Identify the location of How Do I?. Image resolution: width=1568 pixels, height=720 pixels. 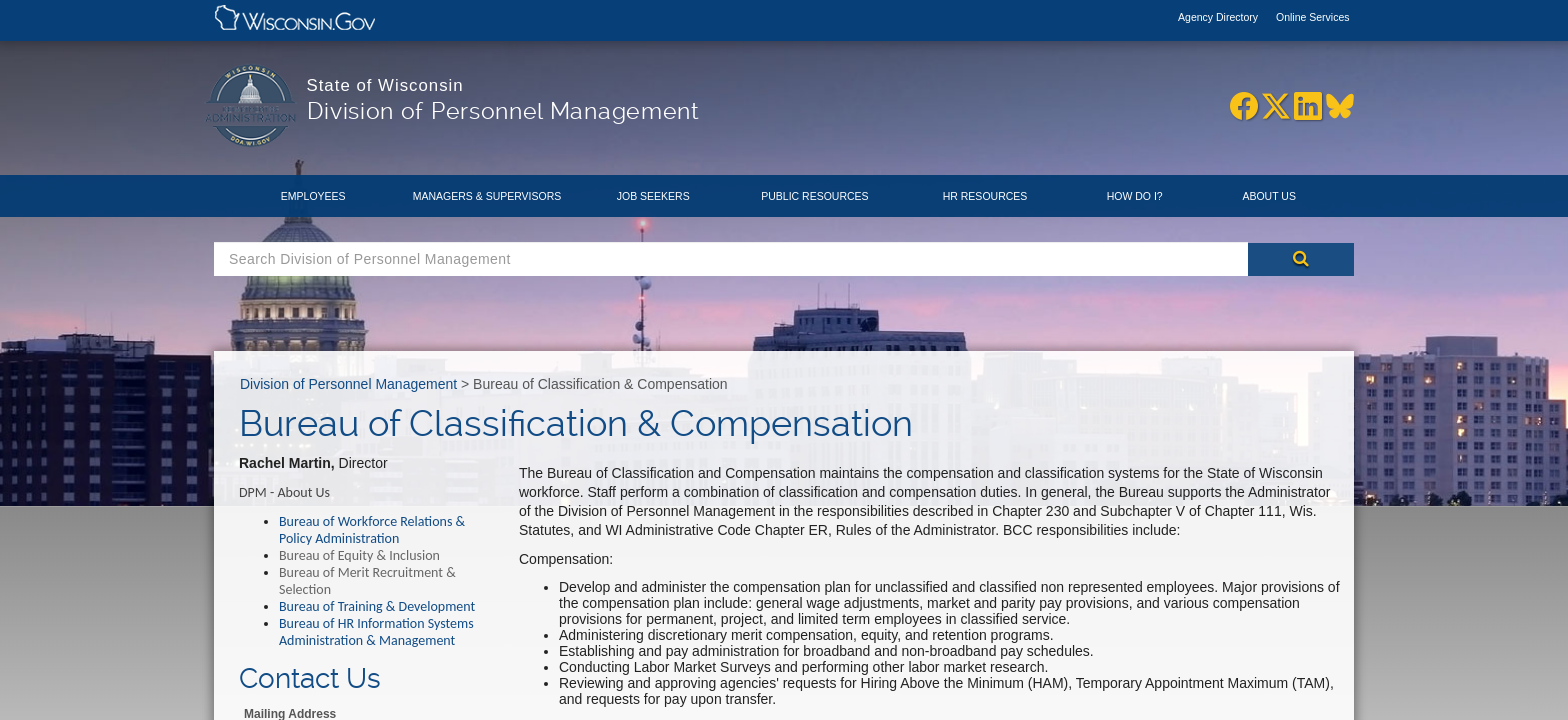
(1135, 196).